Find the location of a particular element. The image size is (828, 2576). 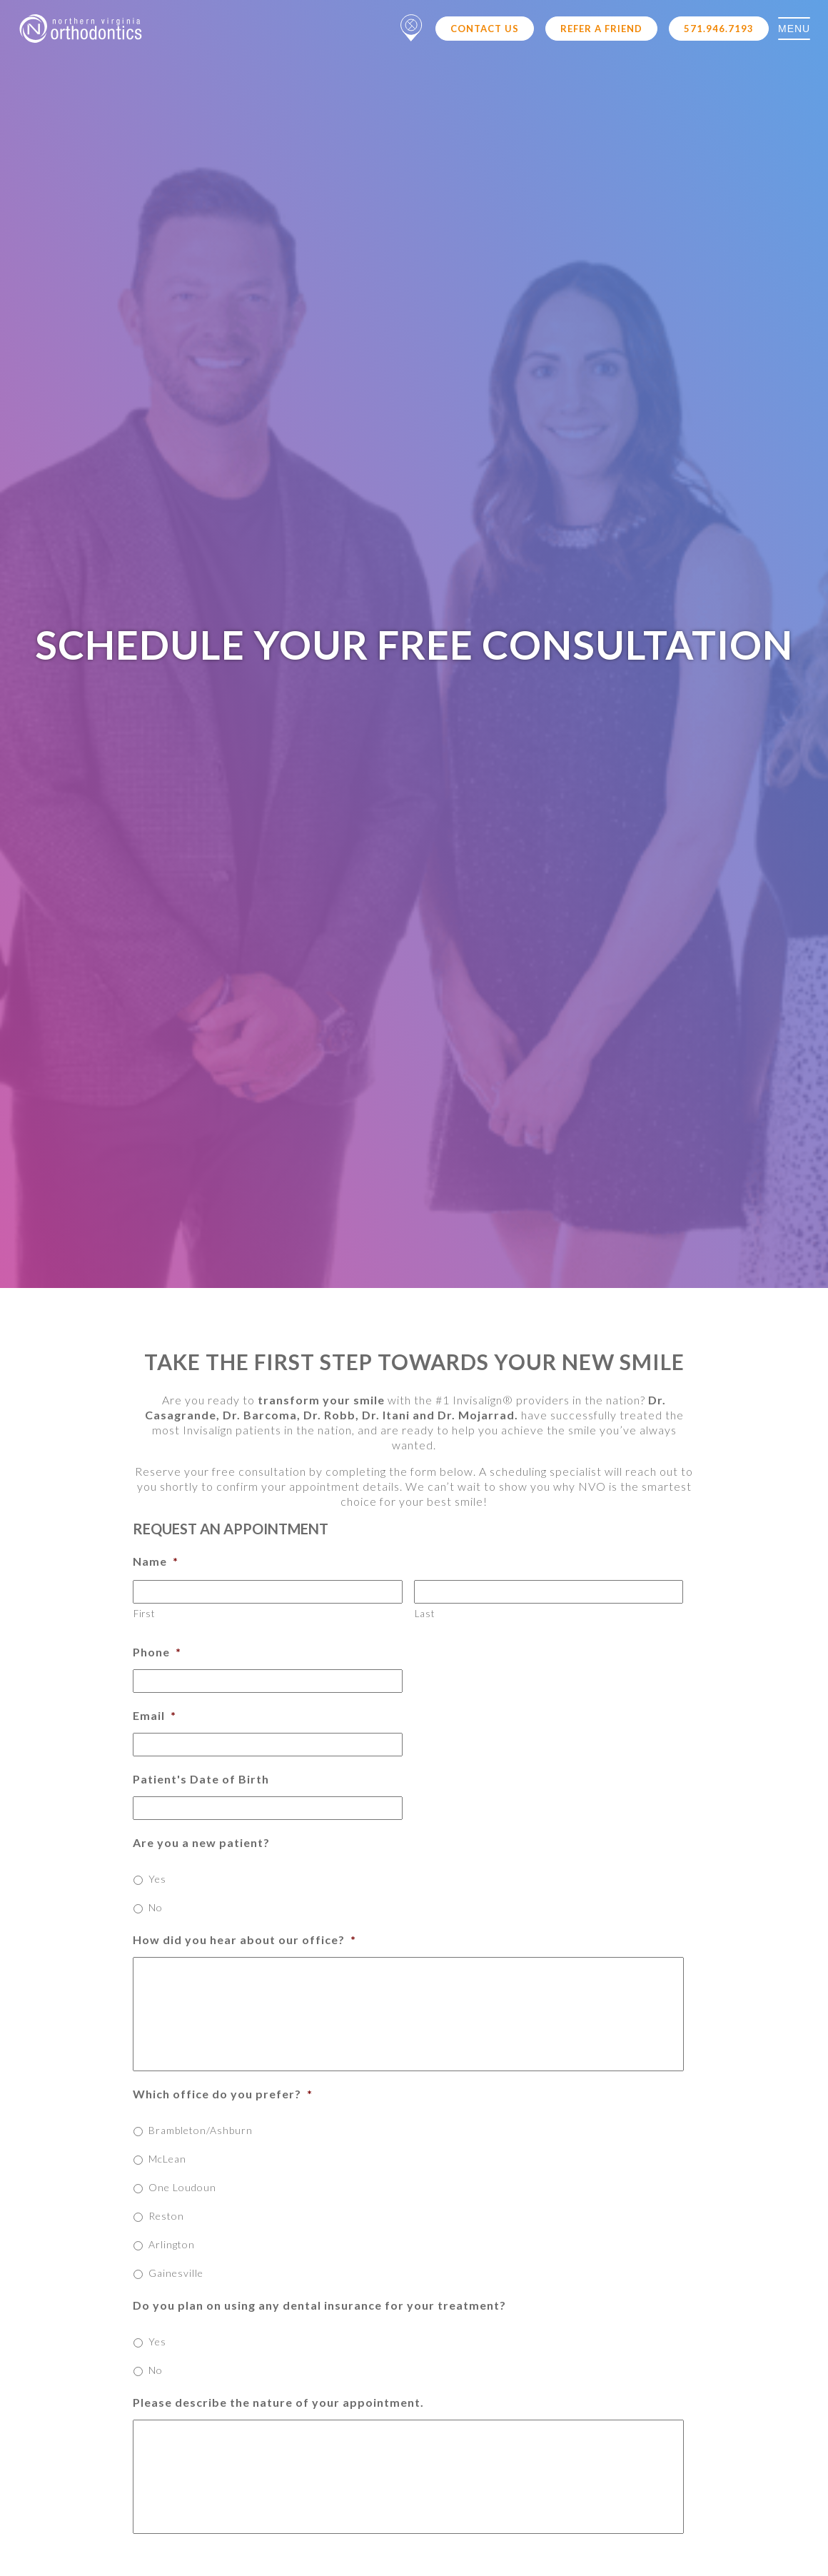

Gainesville is located at coordinates (175, 2273).